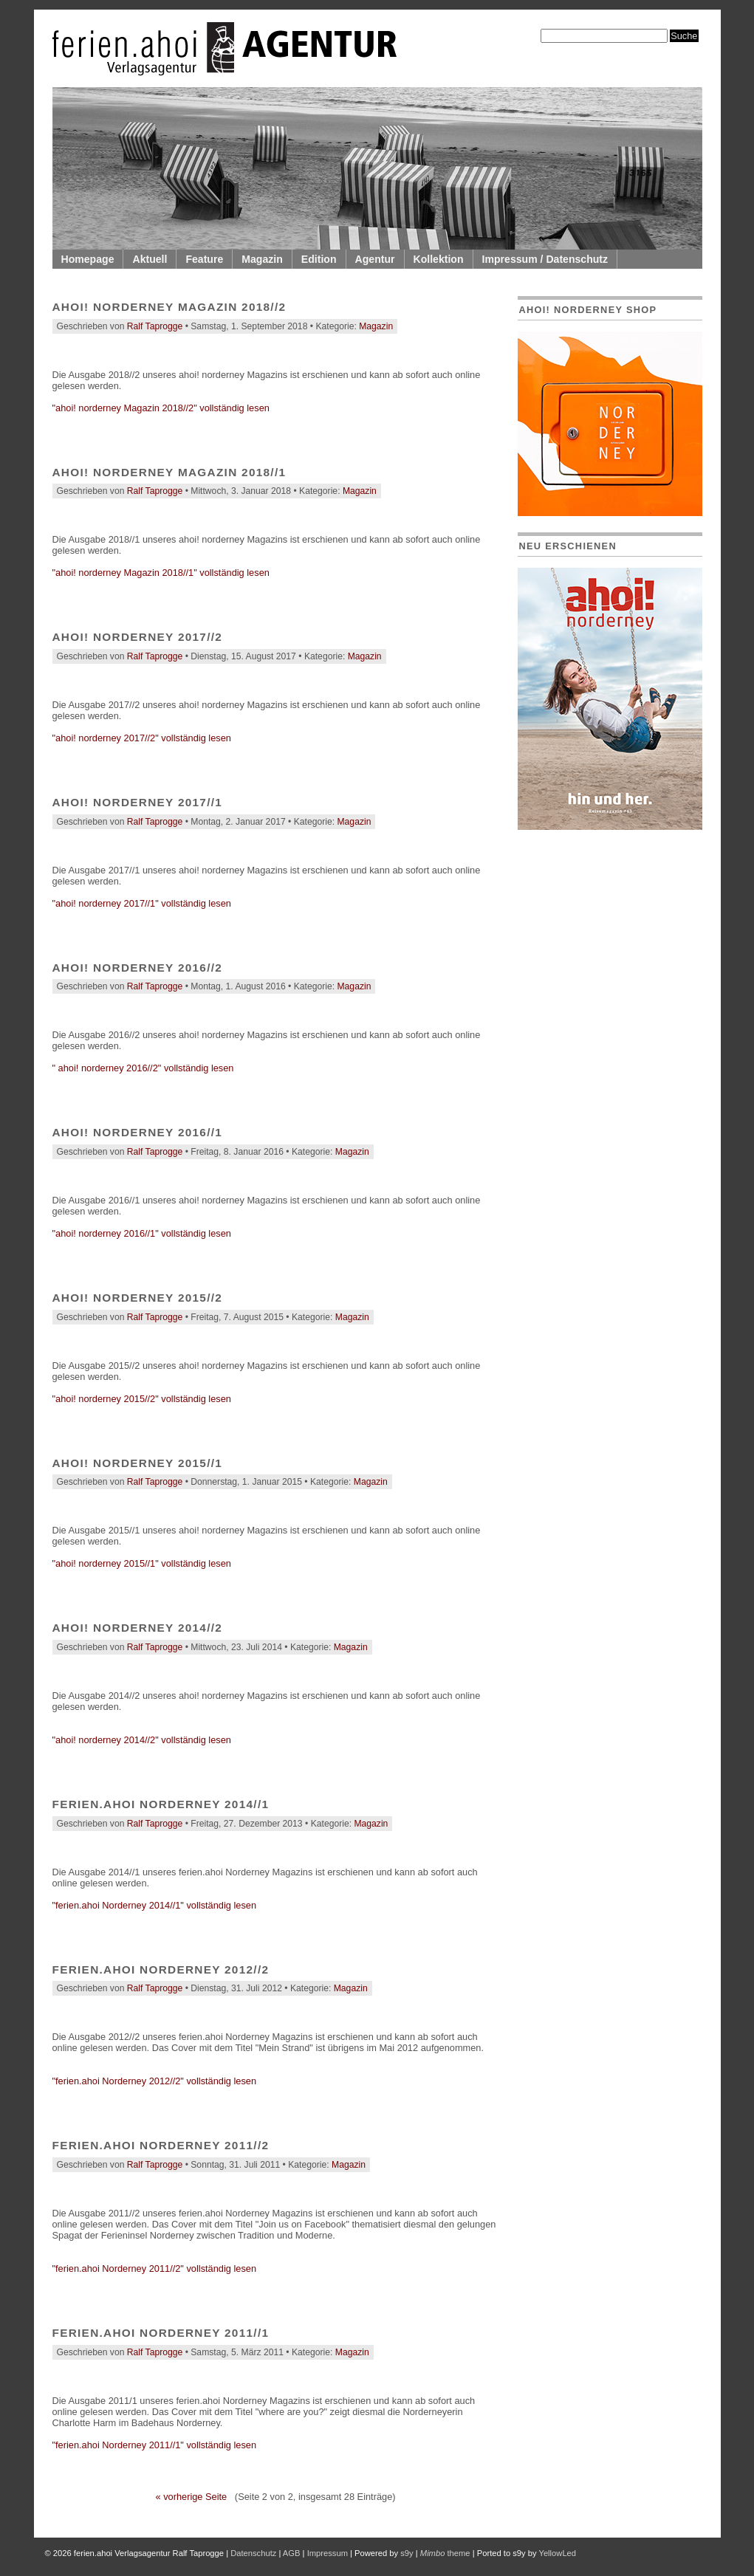  What do you see at coordinates (191, 2496) in the screenshot?
I see `« vorherige Seite` at bounding box center [191, 2496].